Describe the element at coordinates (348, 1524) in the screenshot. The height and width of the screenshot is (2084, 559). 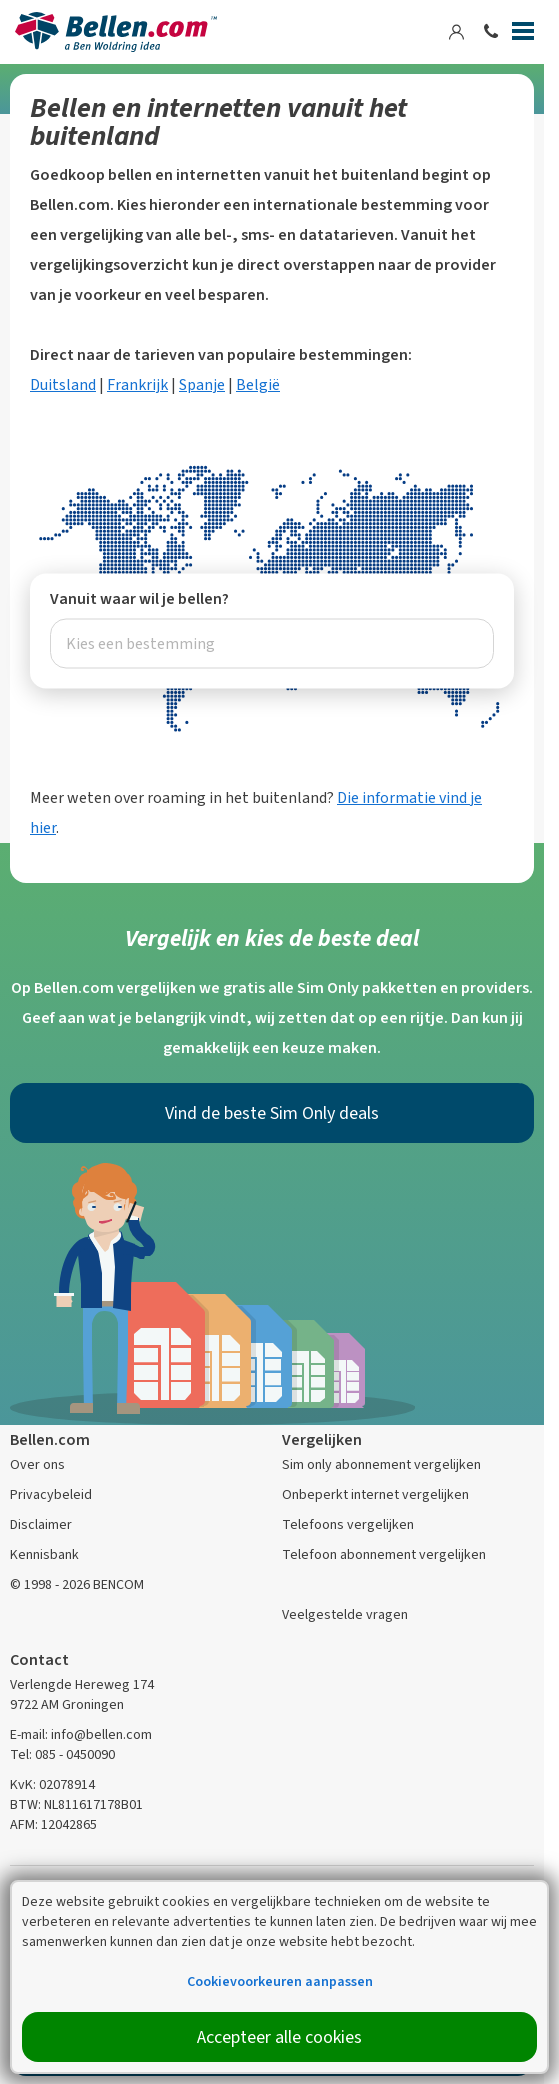
I see `Telefoons vergelijken` at that location.